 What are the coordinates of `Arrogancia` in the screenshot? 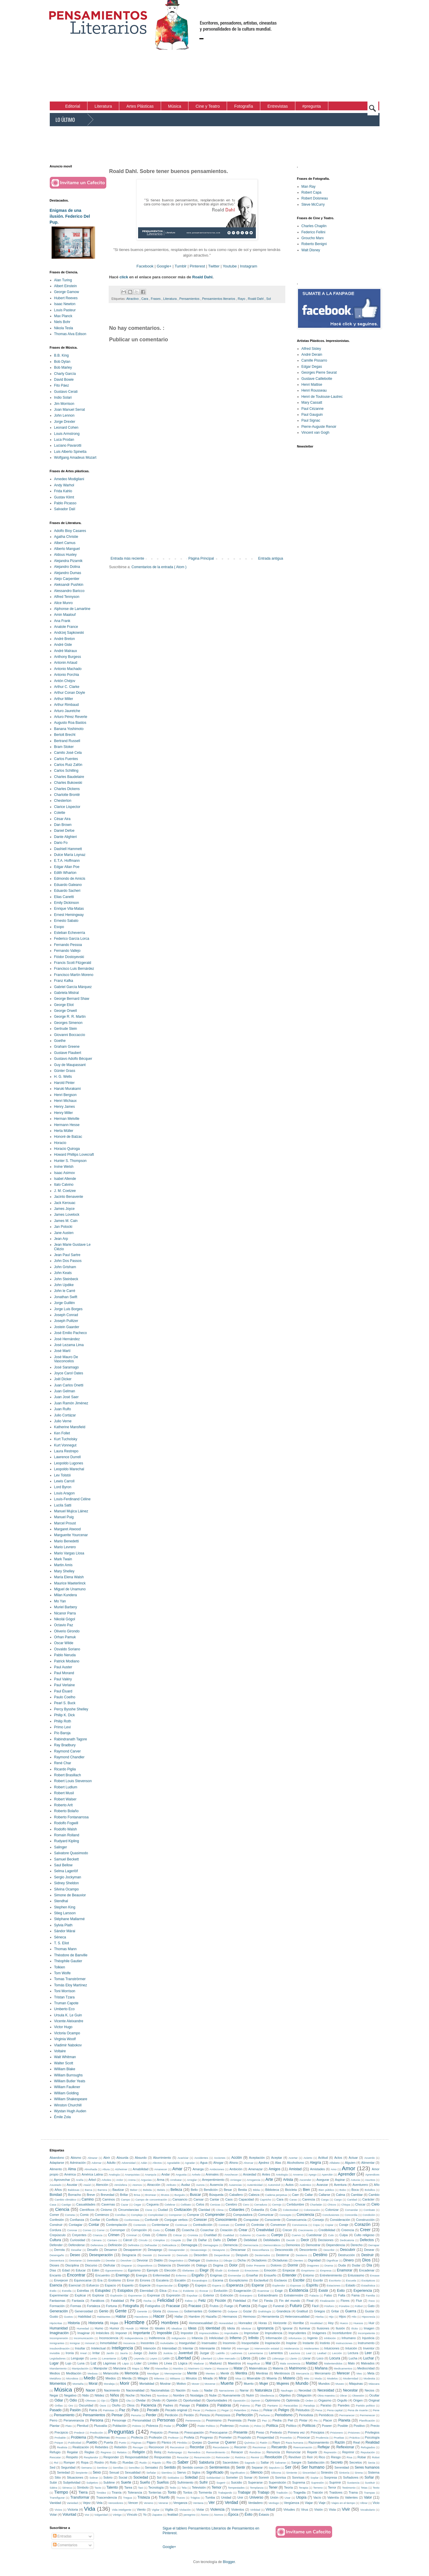 It's located at (253, 2179).